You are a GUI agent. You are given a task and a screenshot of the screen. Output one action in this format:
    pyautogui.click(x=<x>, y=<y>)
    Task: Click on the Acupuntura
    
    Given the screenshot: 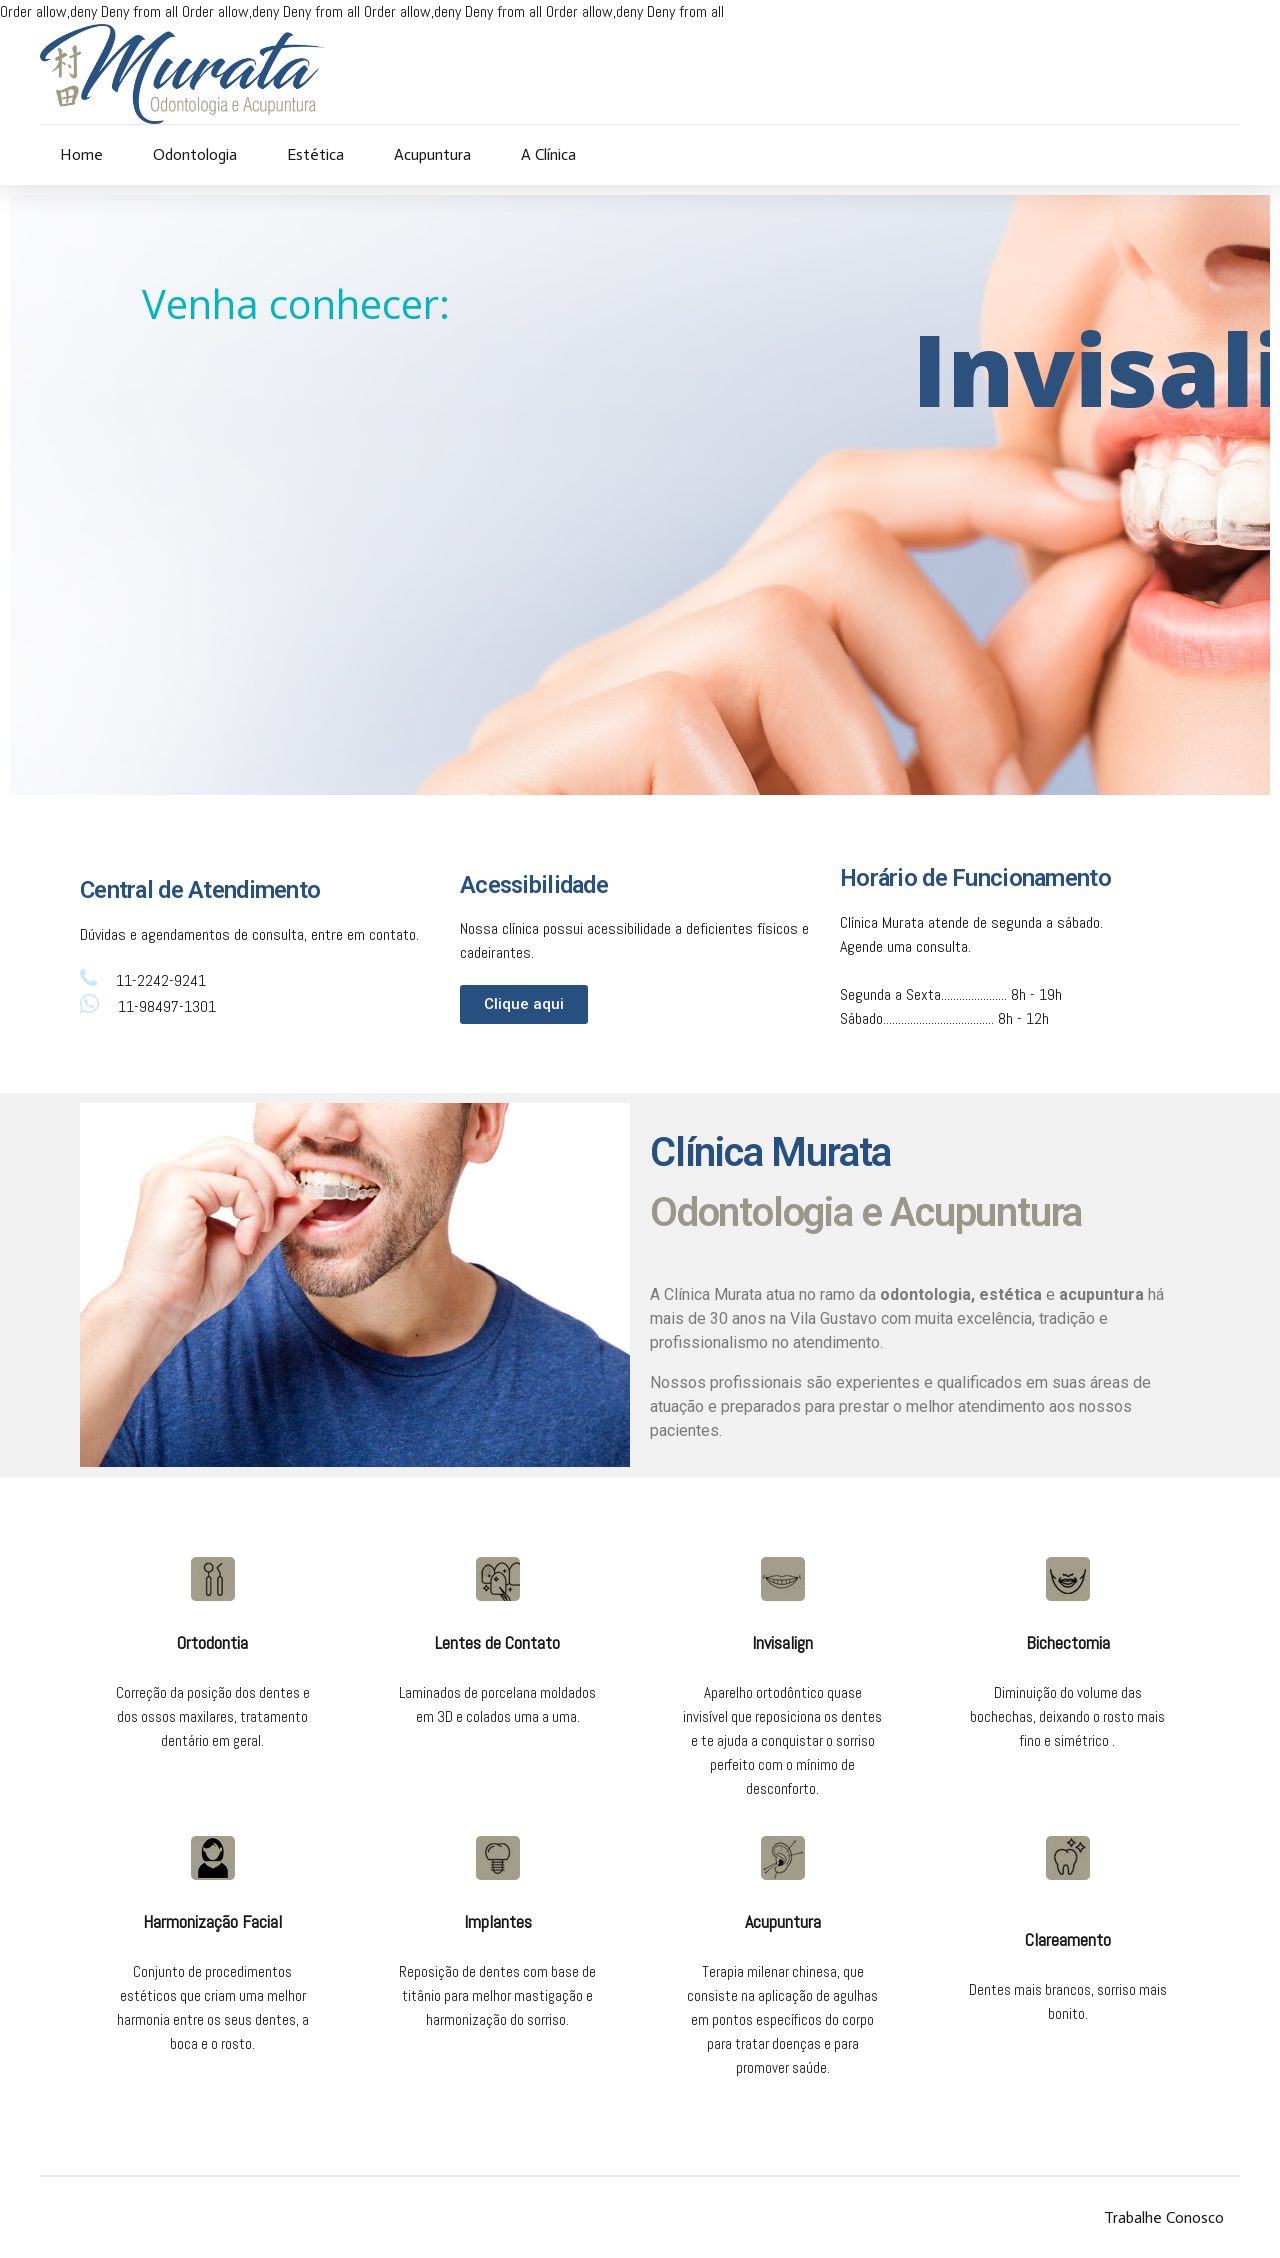 What is the action you would take?
    pyautogui.click(x=432, y=154)
    